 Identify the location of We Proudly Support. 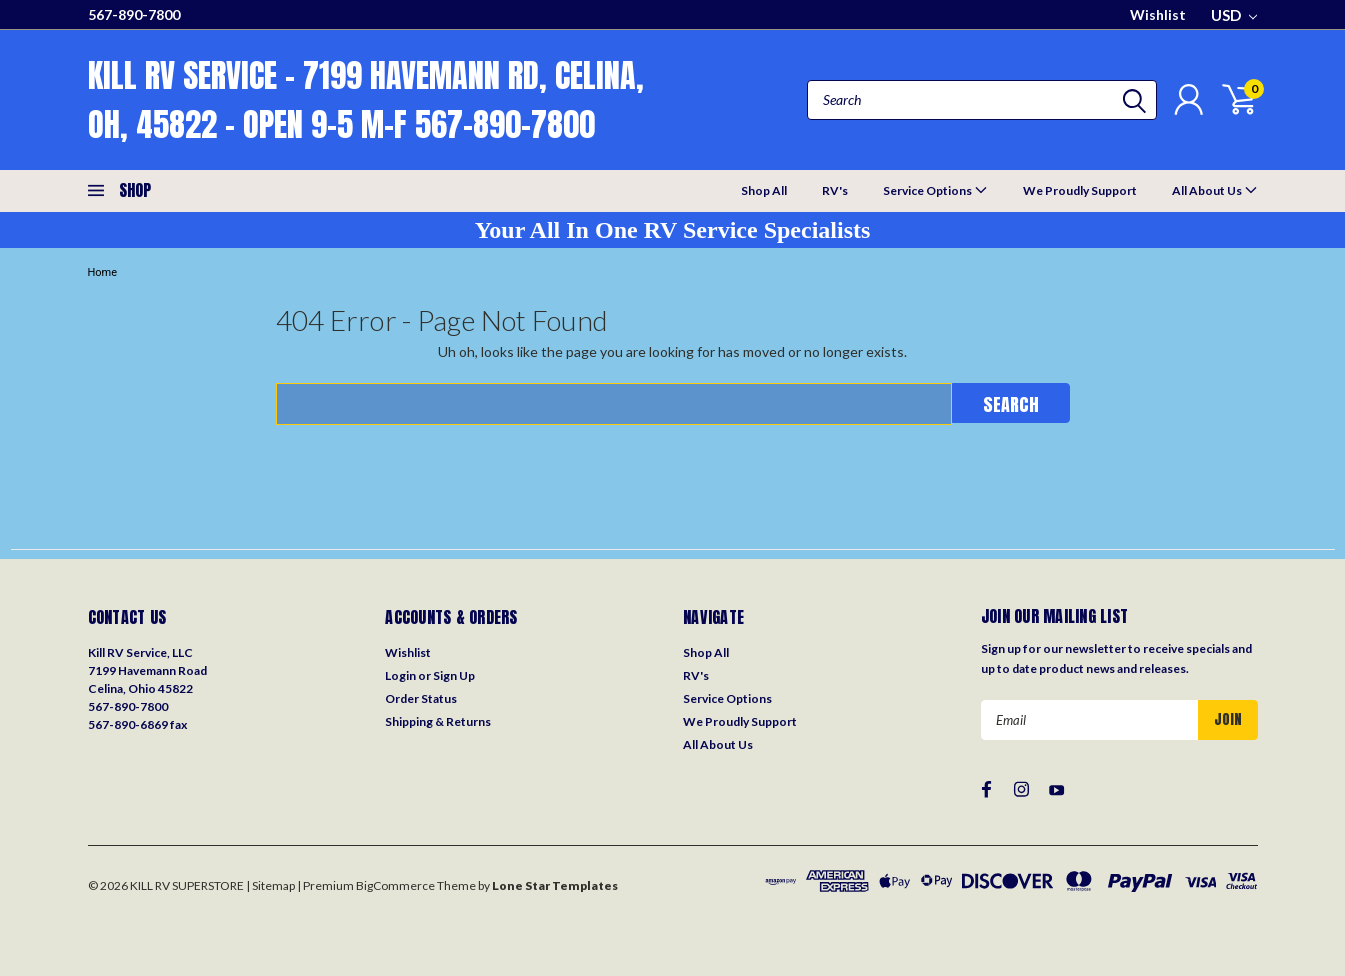
(1080, 190).